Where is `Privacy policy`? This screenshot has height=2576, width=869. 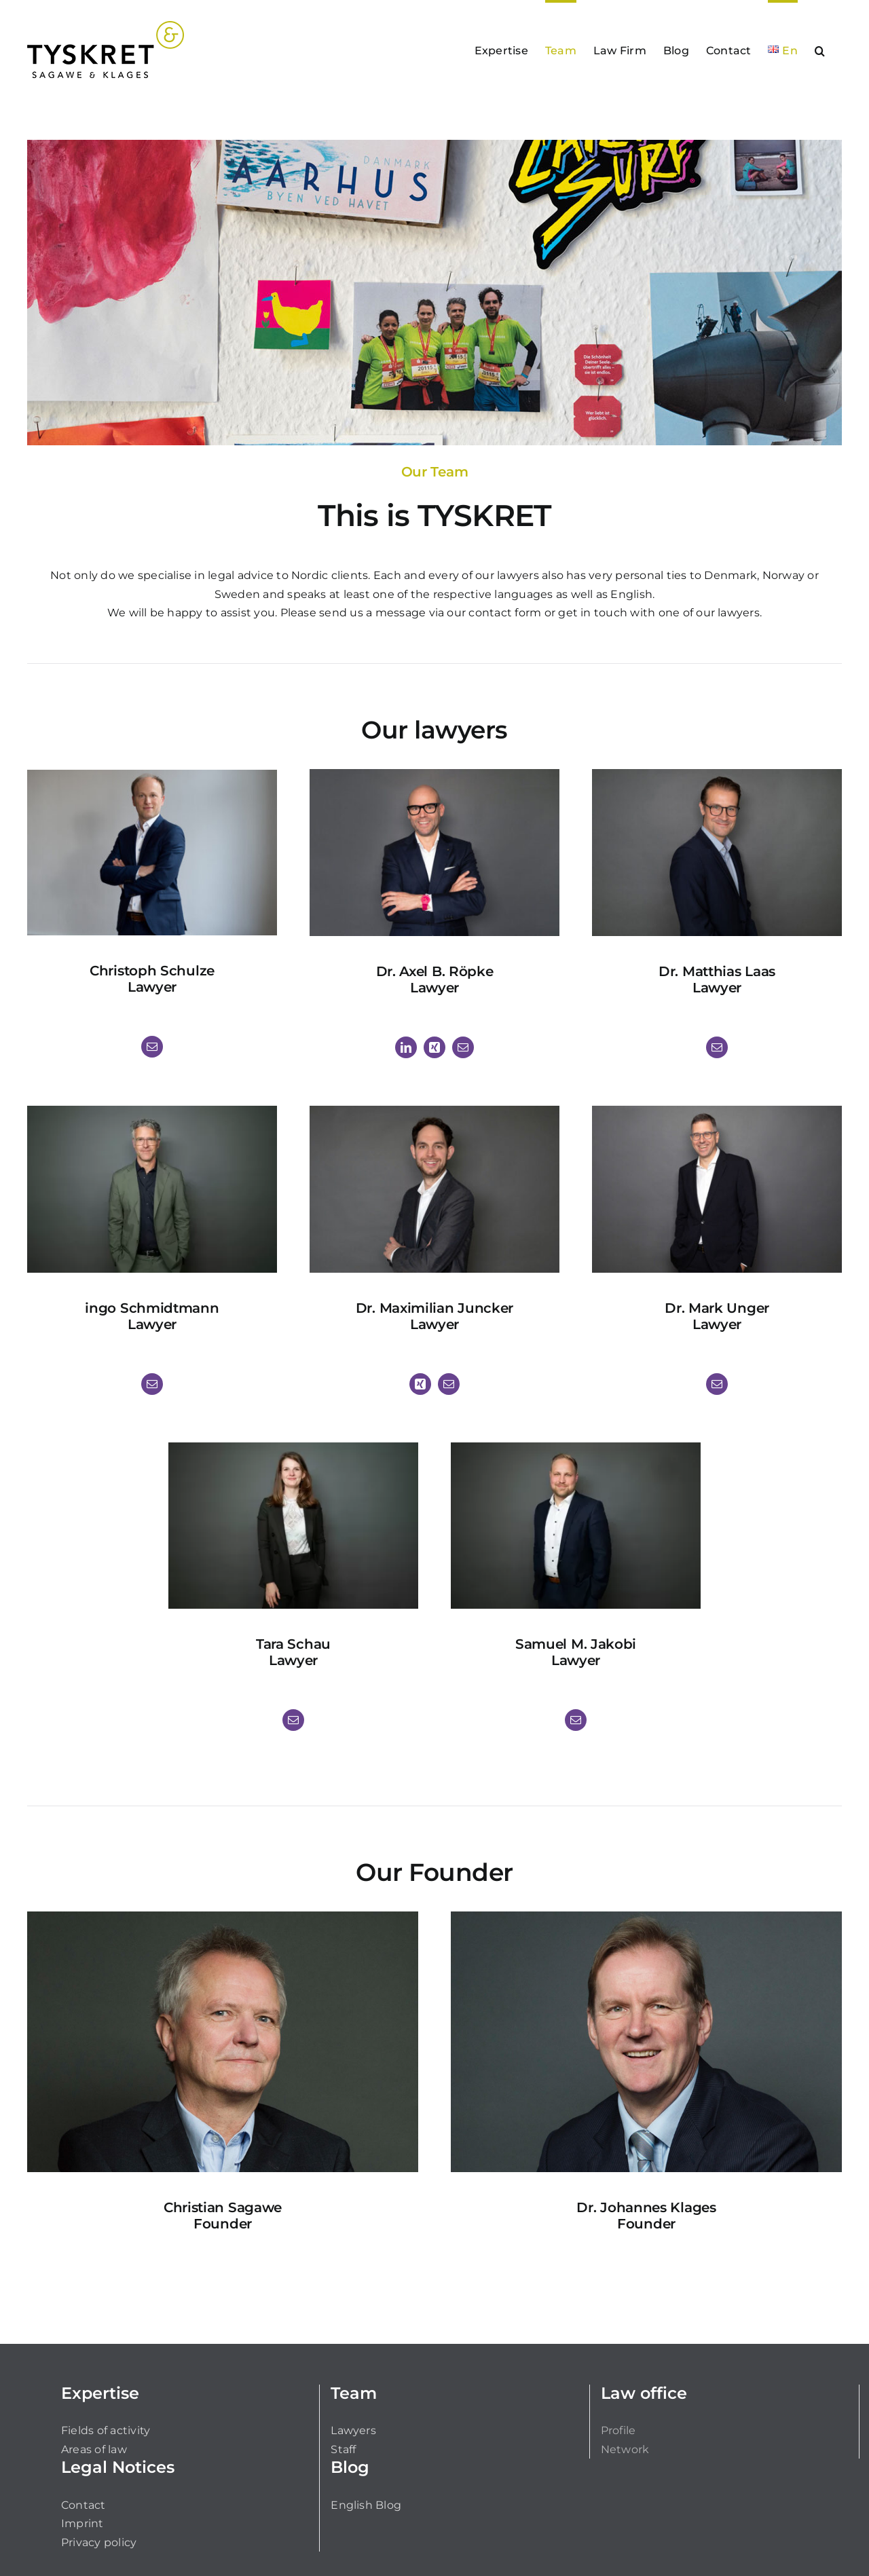 Privacy policy is located at coordinates (98, 2542).